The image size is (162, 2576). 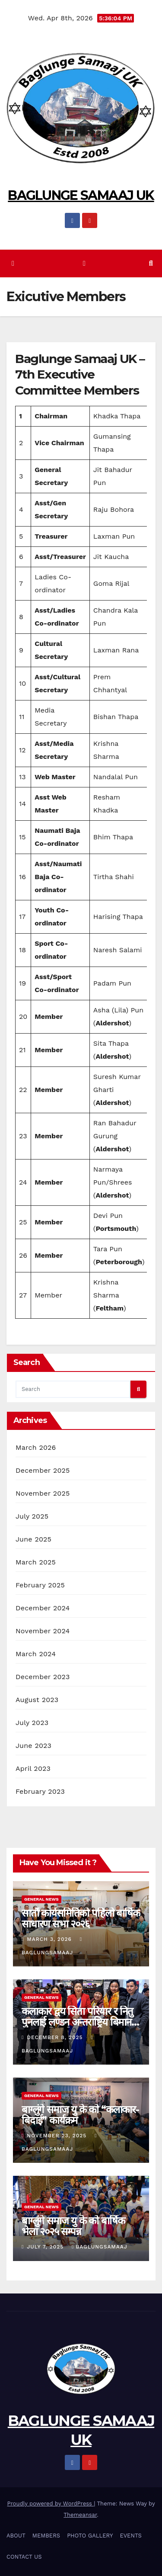 I want to click on General News, so click(x=41, y=1899).